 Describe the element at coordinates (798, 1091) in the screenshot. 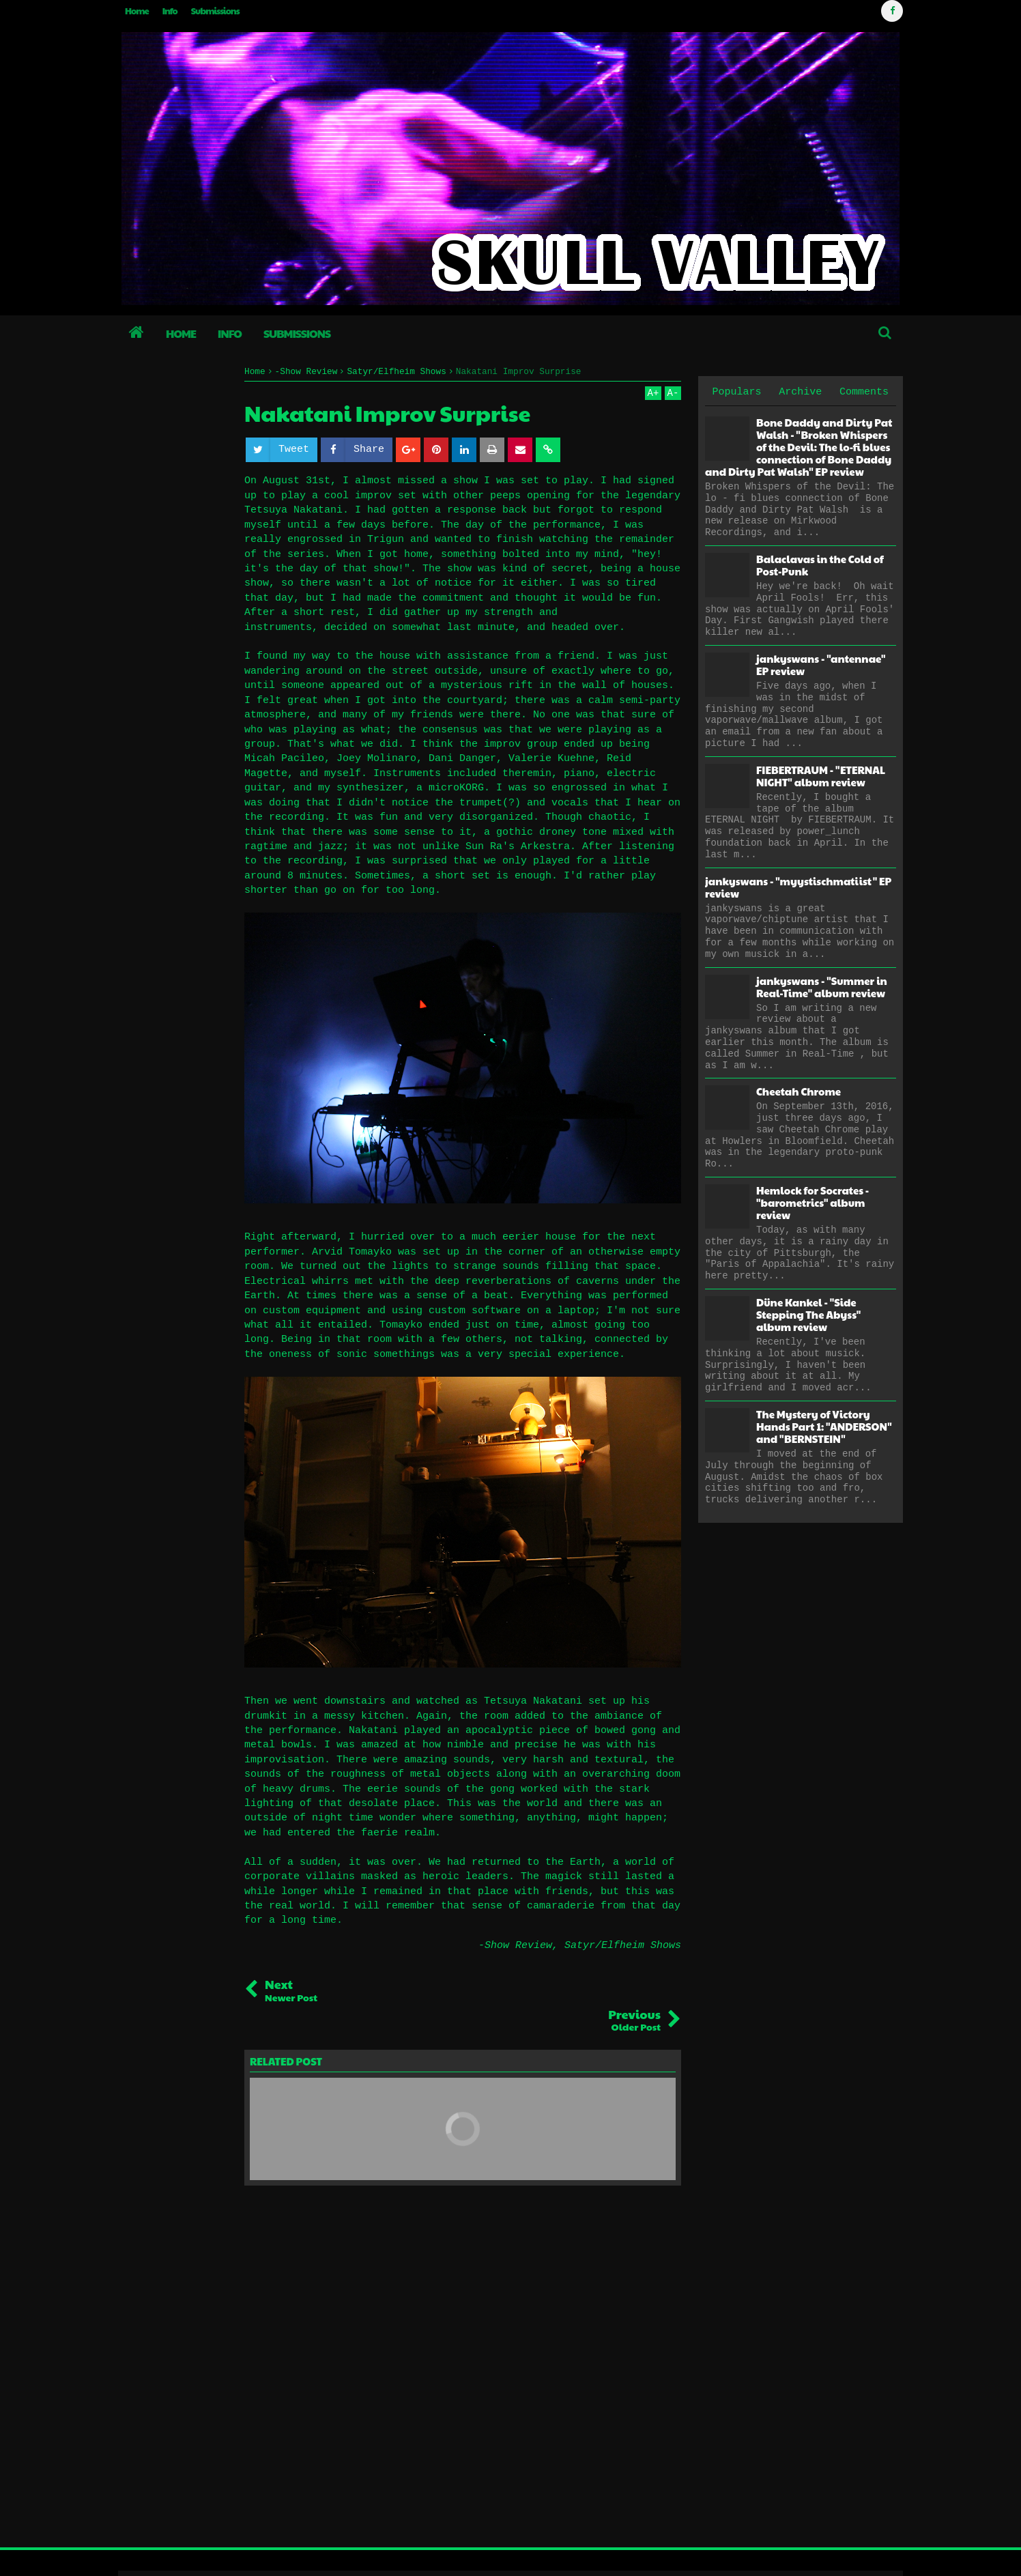

I see `Cheetah Chrome` at that location.